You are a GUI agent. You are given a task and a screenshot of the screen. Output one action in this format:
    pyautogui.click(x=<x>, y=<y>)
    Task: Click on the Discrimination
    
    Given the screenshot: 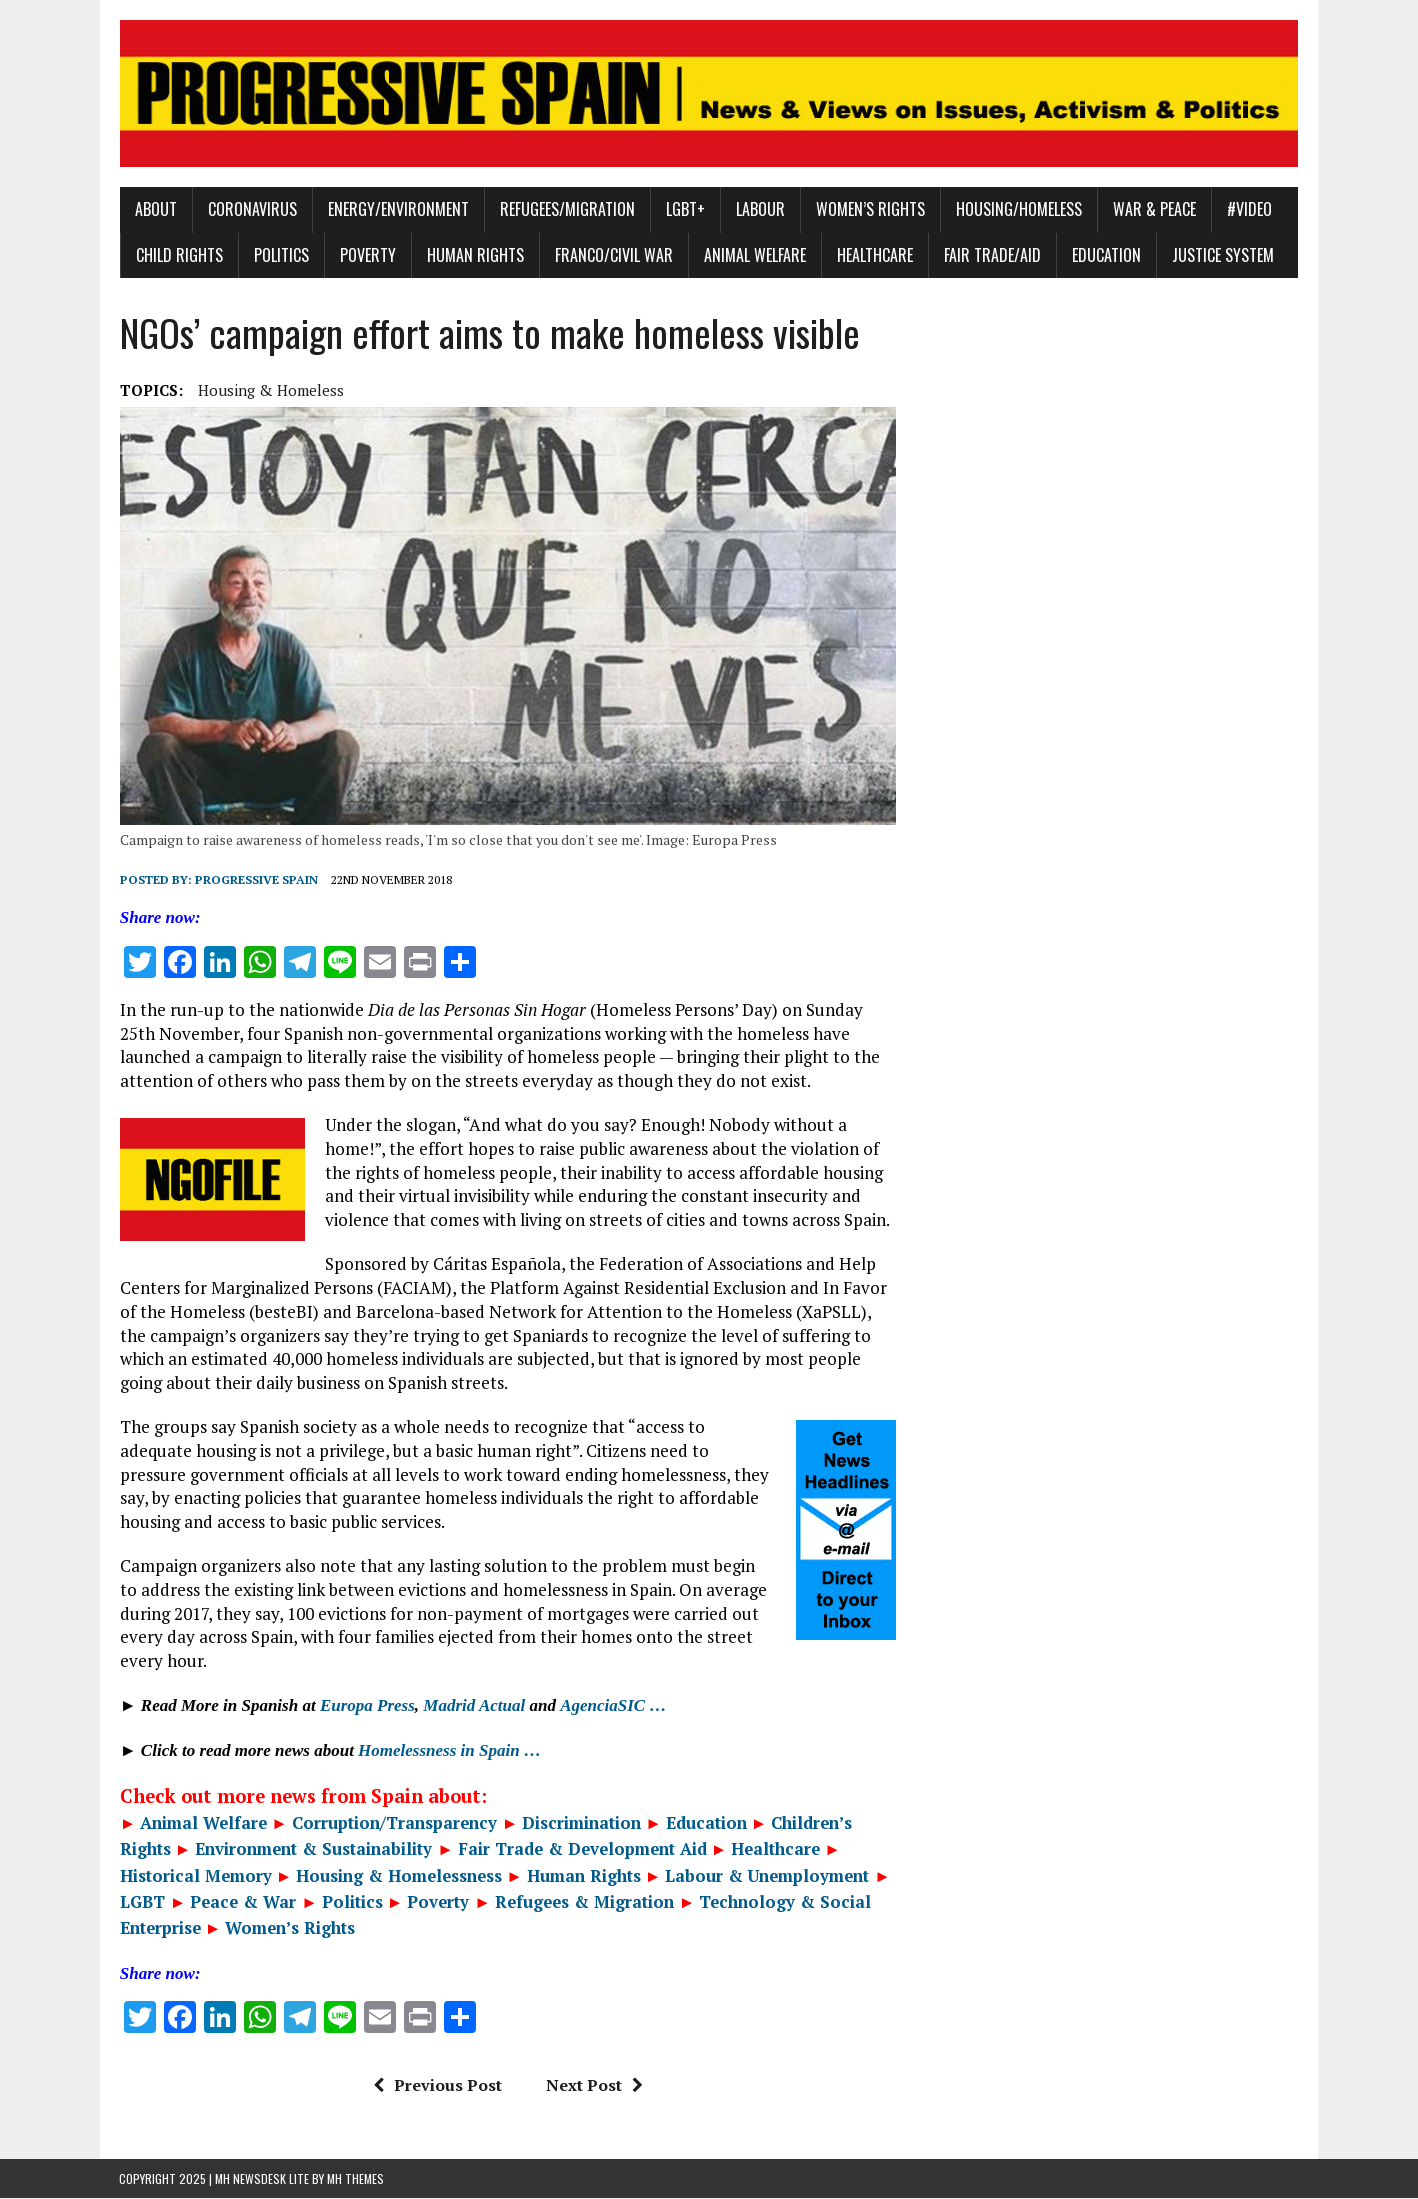 What is the action you would take?
    pyautogui.click(x=581, y=1824)
    